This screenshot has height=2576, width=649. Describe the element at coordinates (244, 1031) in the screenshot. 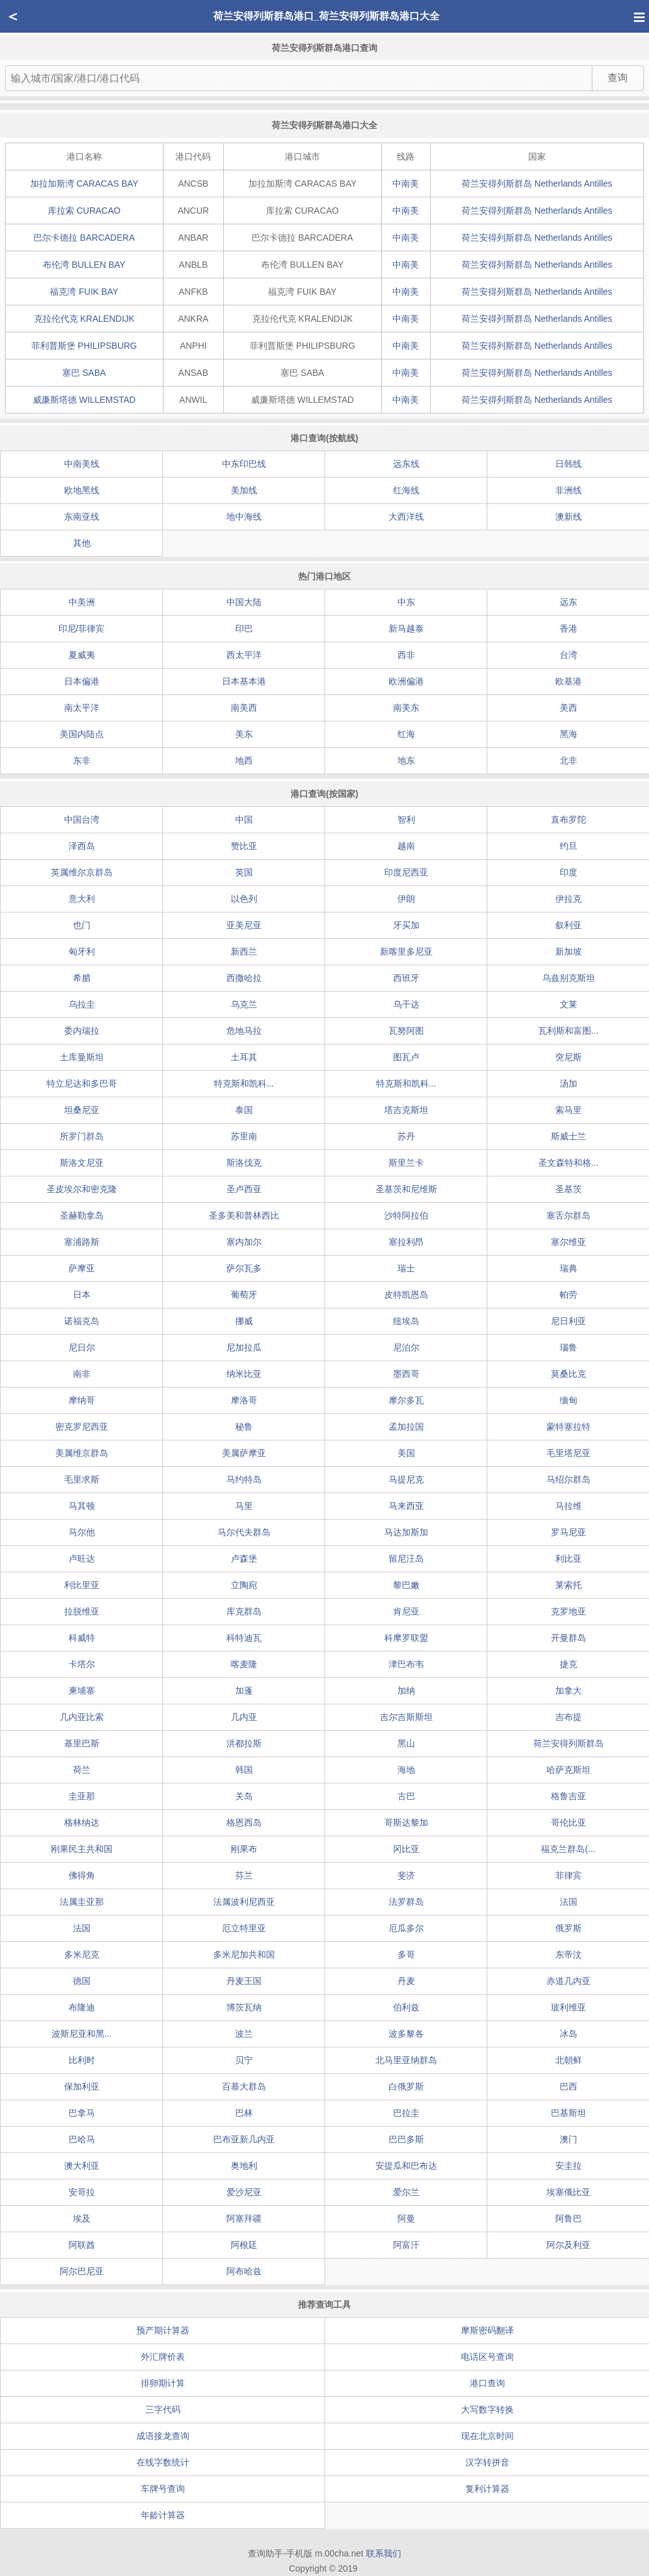

I see `危地马拉` at that location.